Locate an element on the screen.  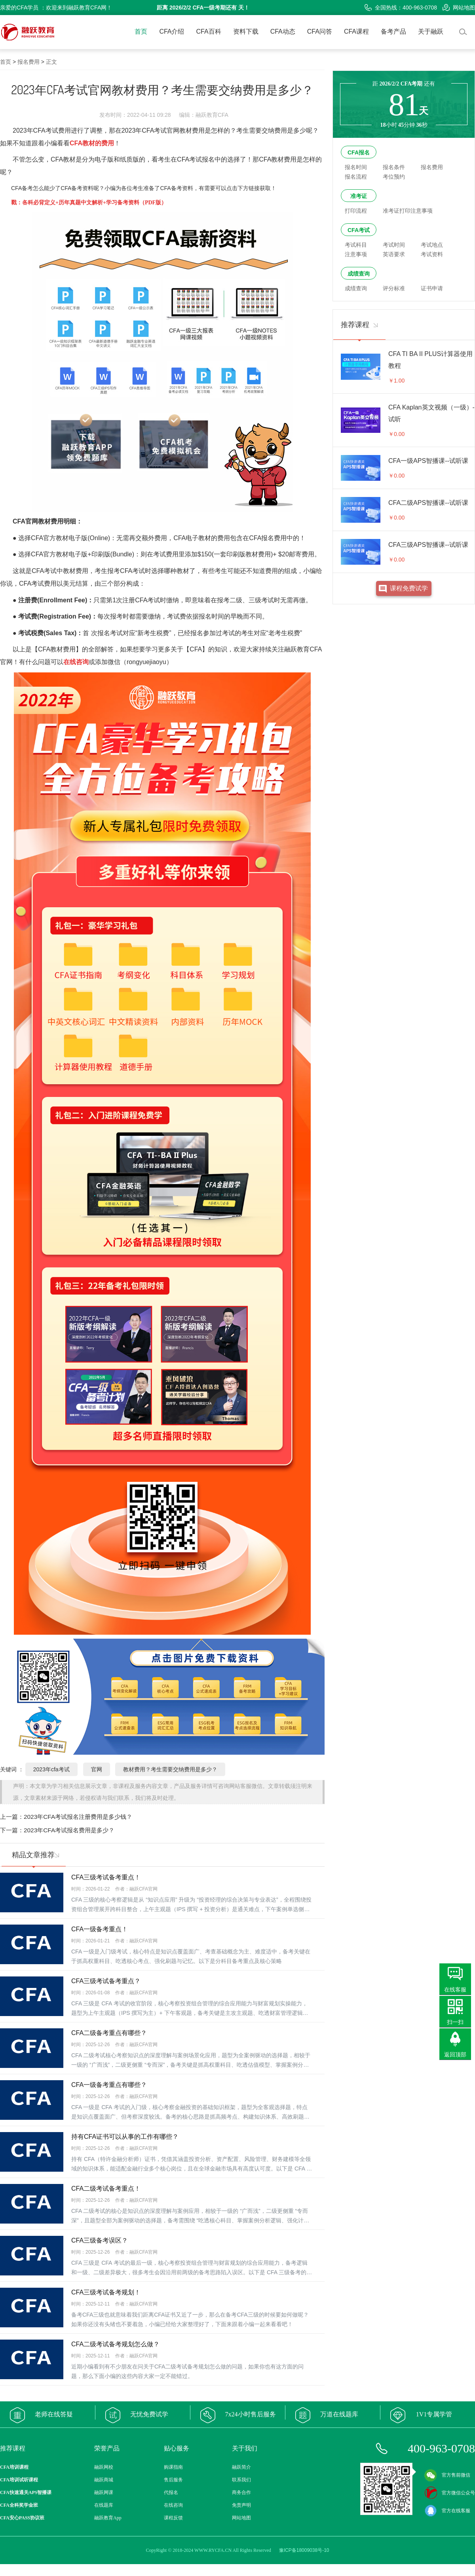
报名费用 is located at coordinates (28, 62).